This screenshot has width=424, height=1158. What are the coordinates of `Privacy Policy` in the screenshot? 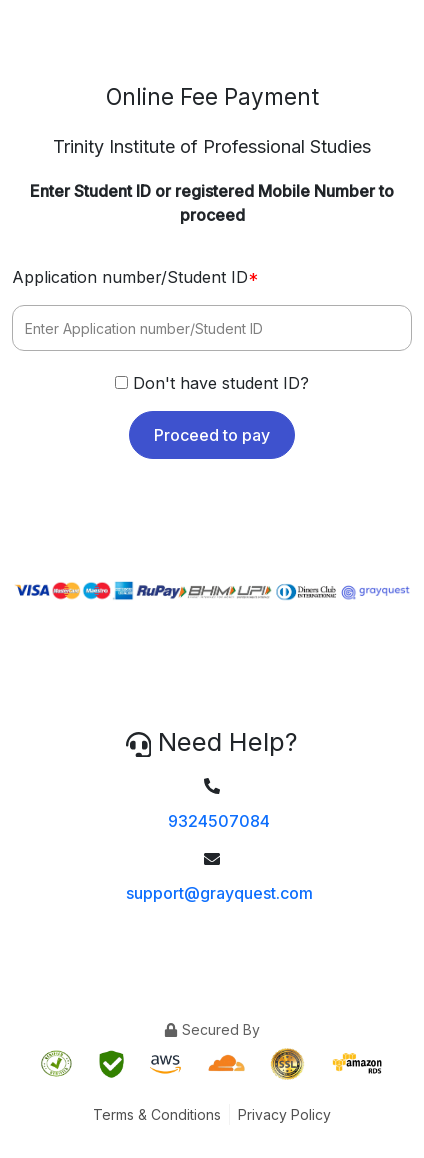 It's located at (284, 1114).